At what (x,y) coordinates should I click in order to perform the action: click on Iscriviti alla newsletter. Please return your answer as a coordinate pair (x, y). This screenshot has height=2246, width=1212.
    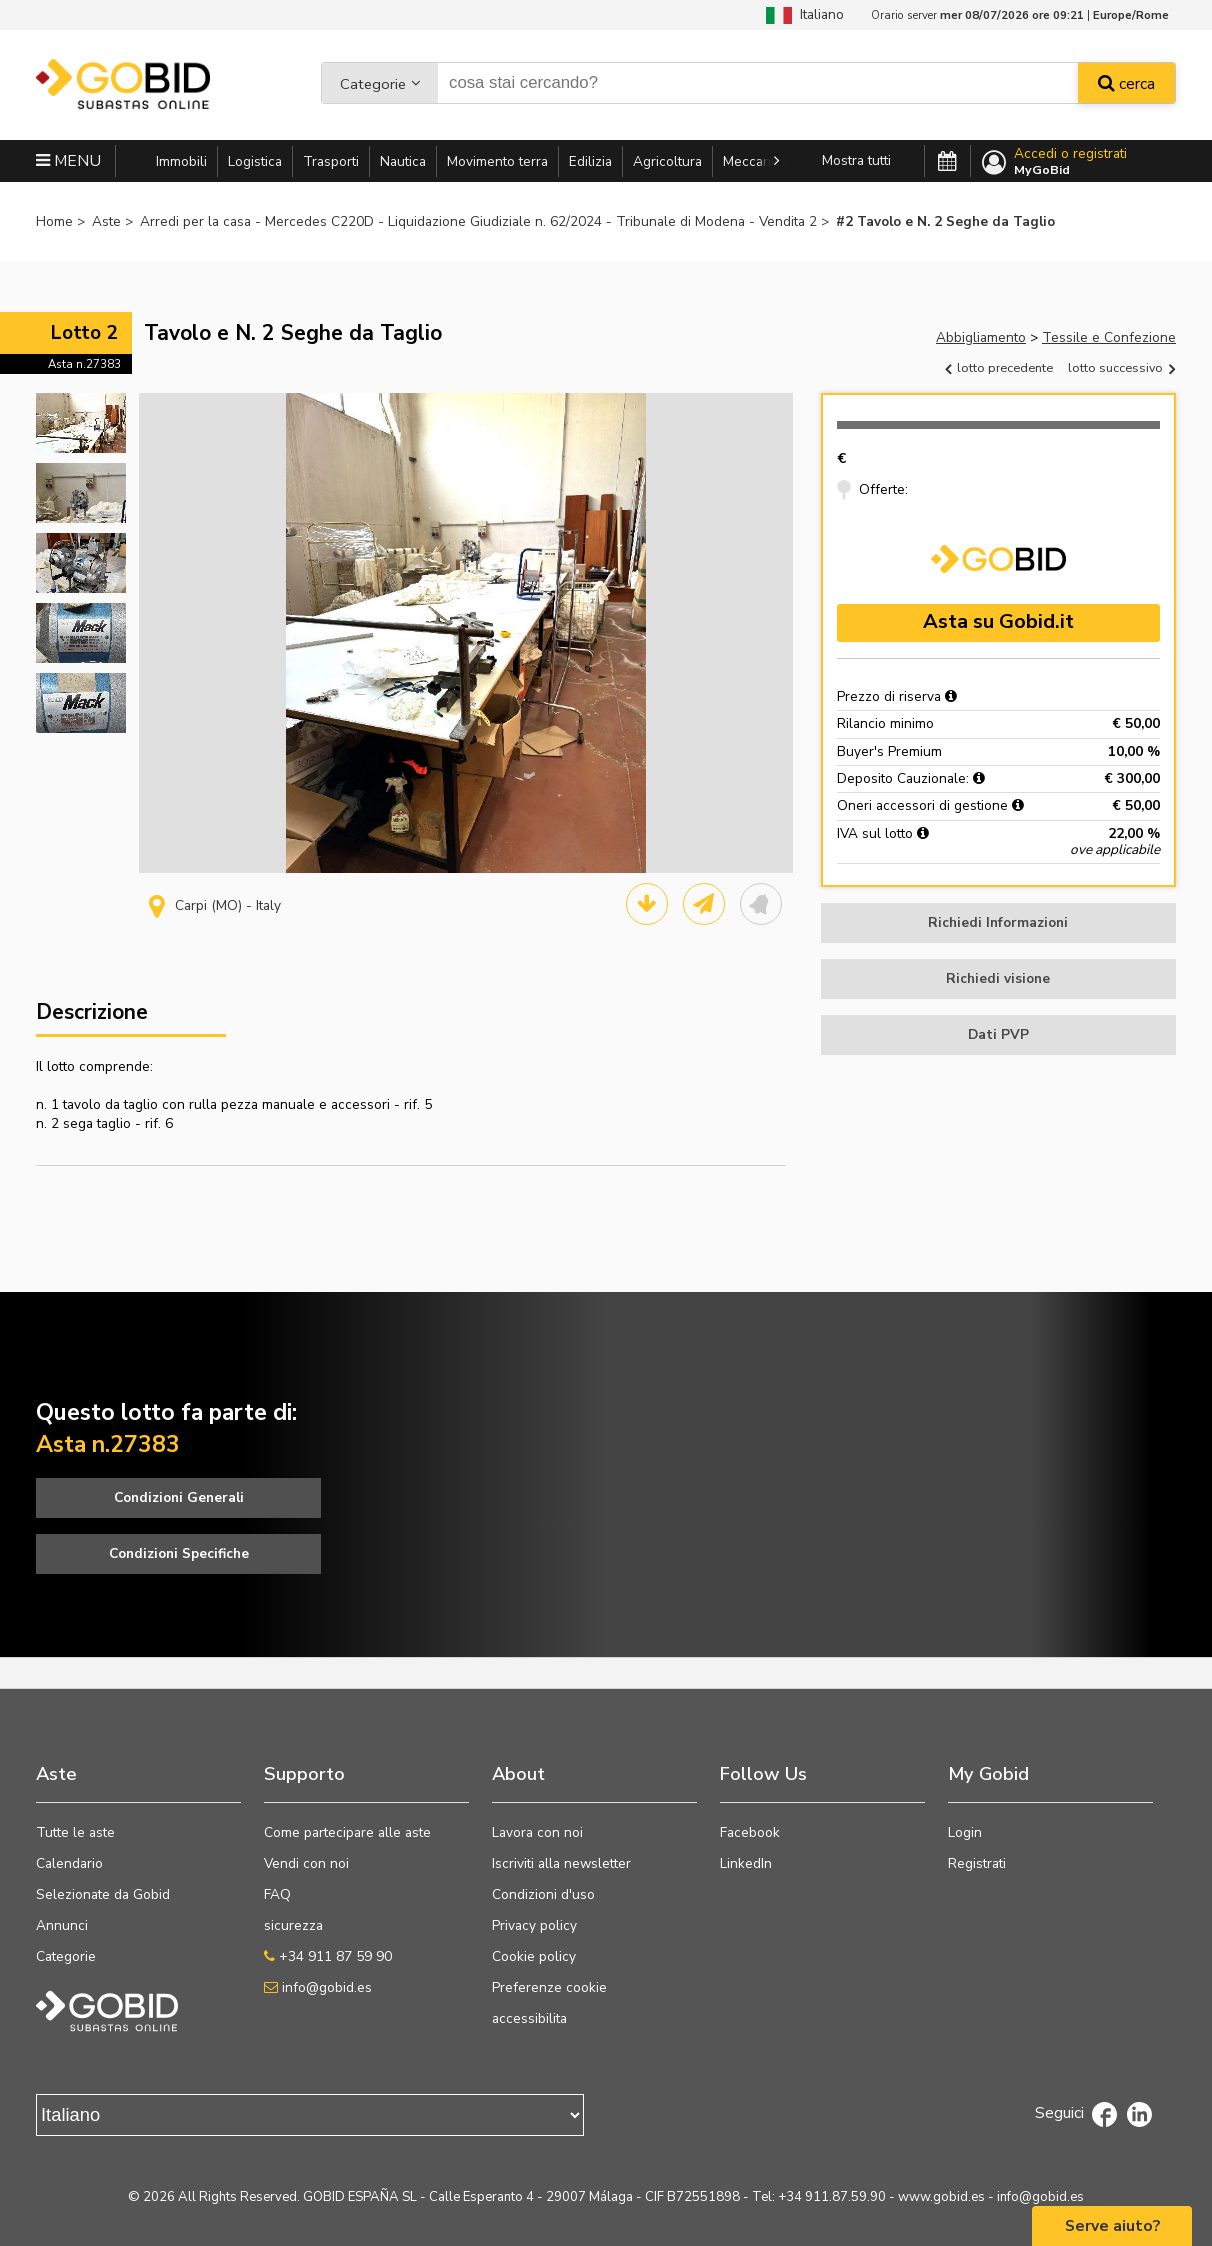
    Looking at the image, I should click on (561, 1863).